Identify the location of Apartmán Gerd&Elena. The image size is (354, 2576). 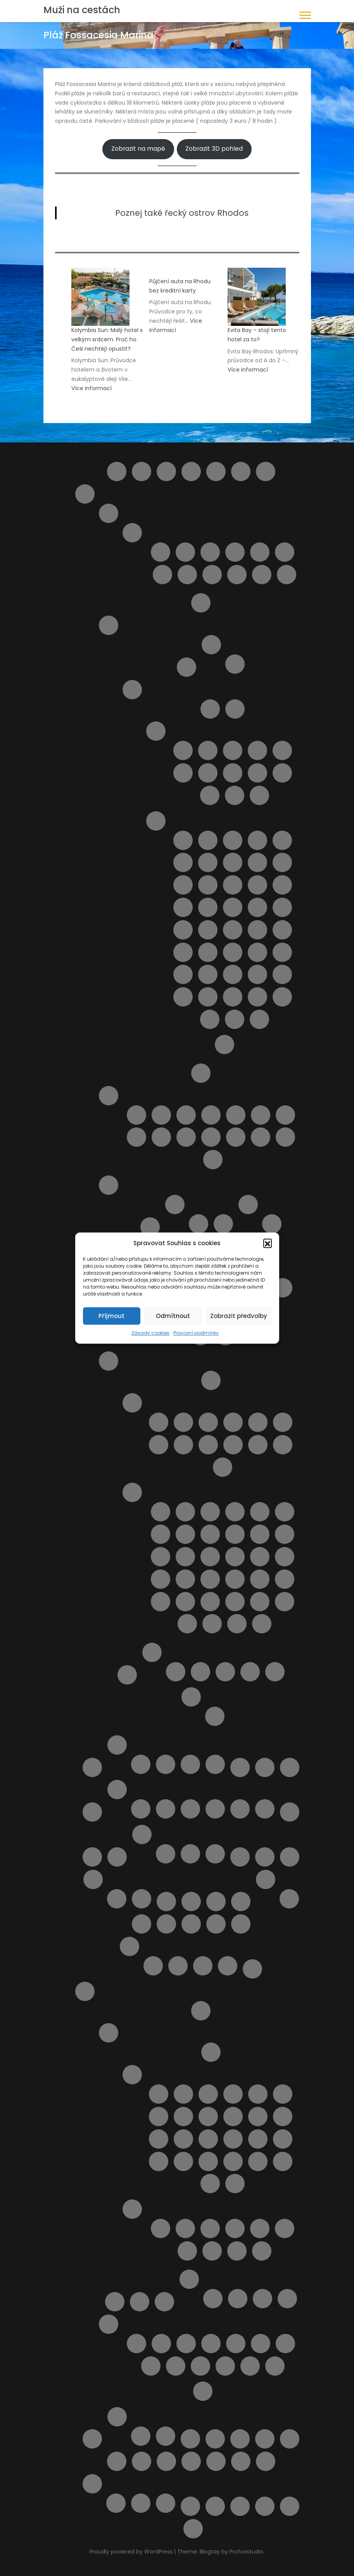
(213, 2298).